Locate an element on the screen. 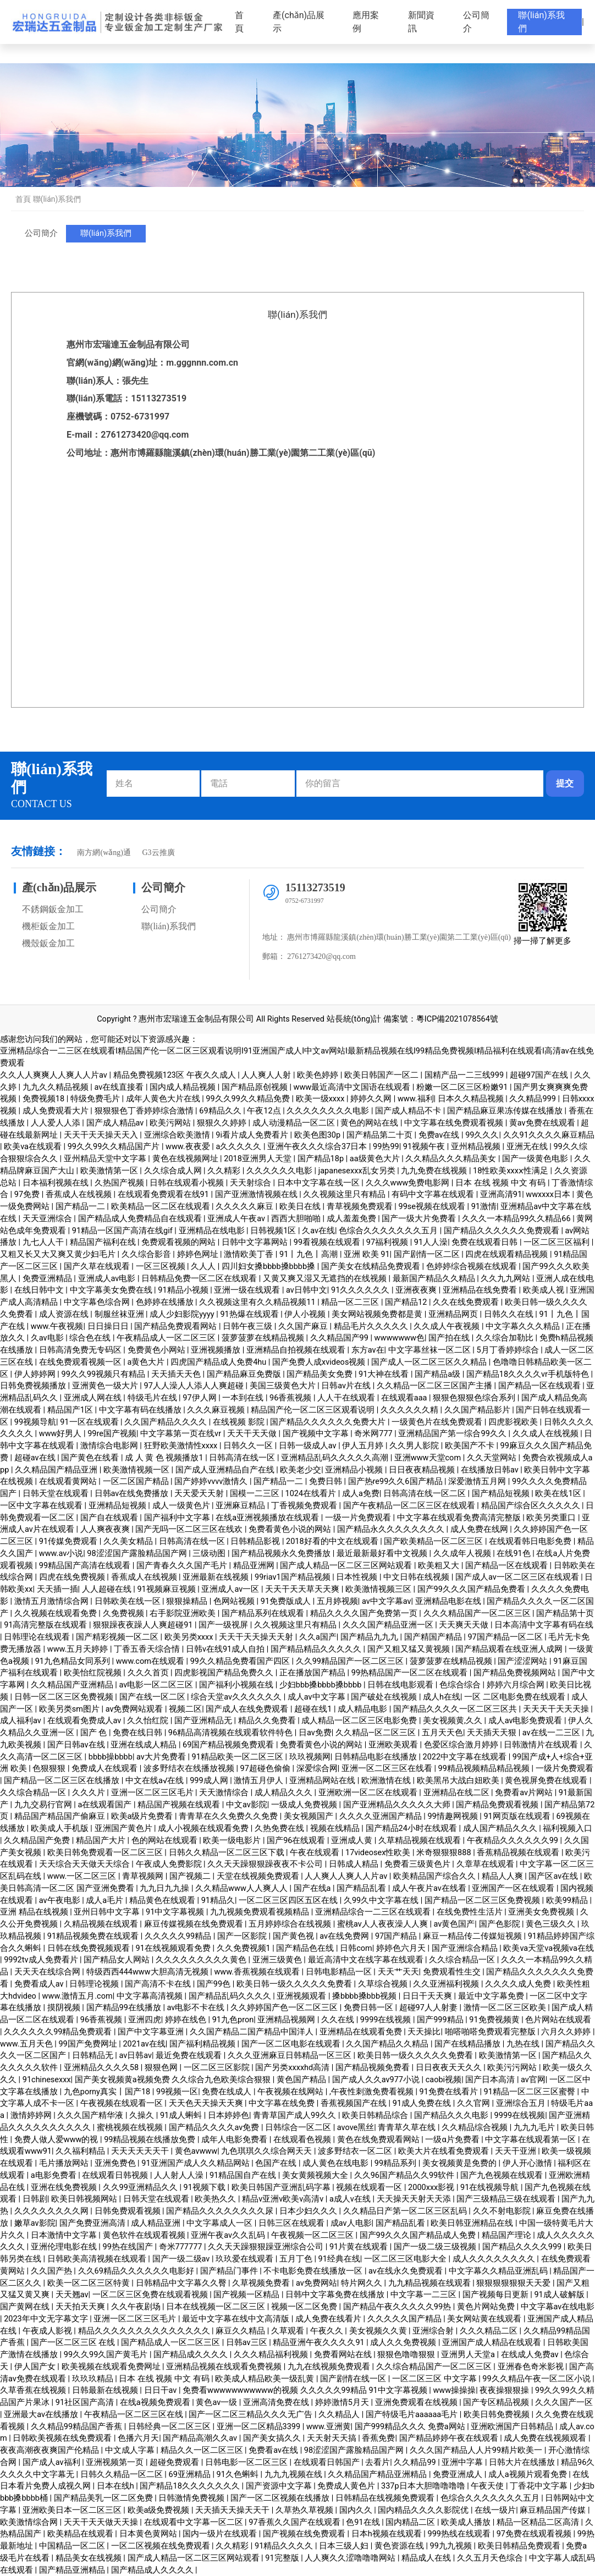  深爱综合网 is located at coordinates (317, 1768).